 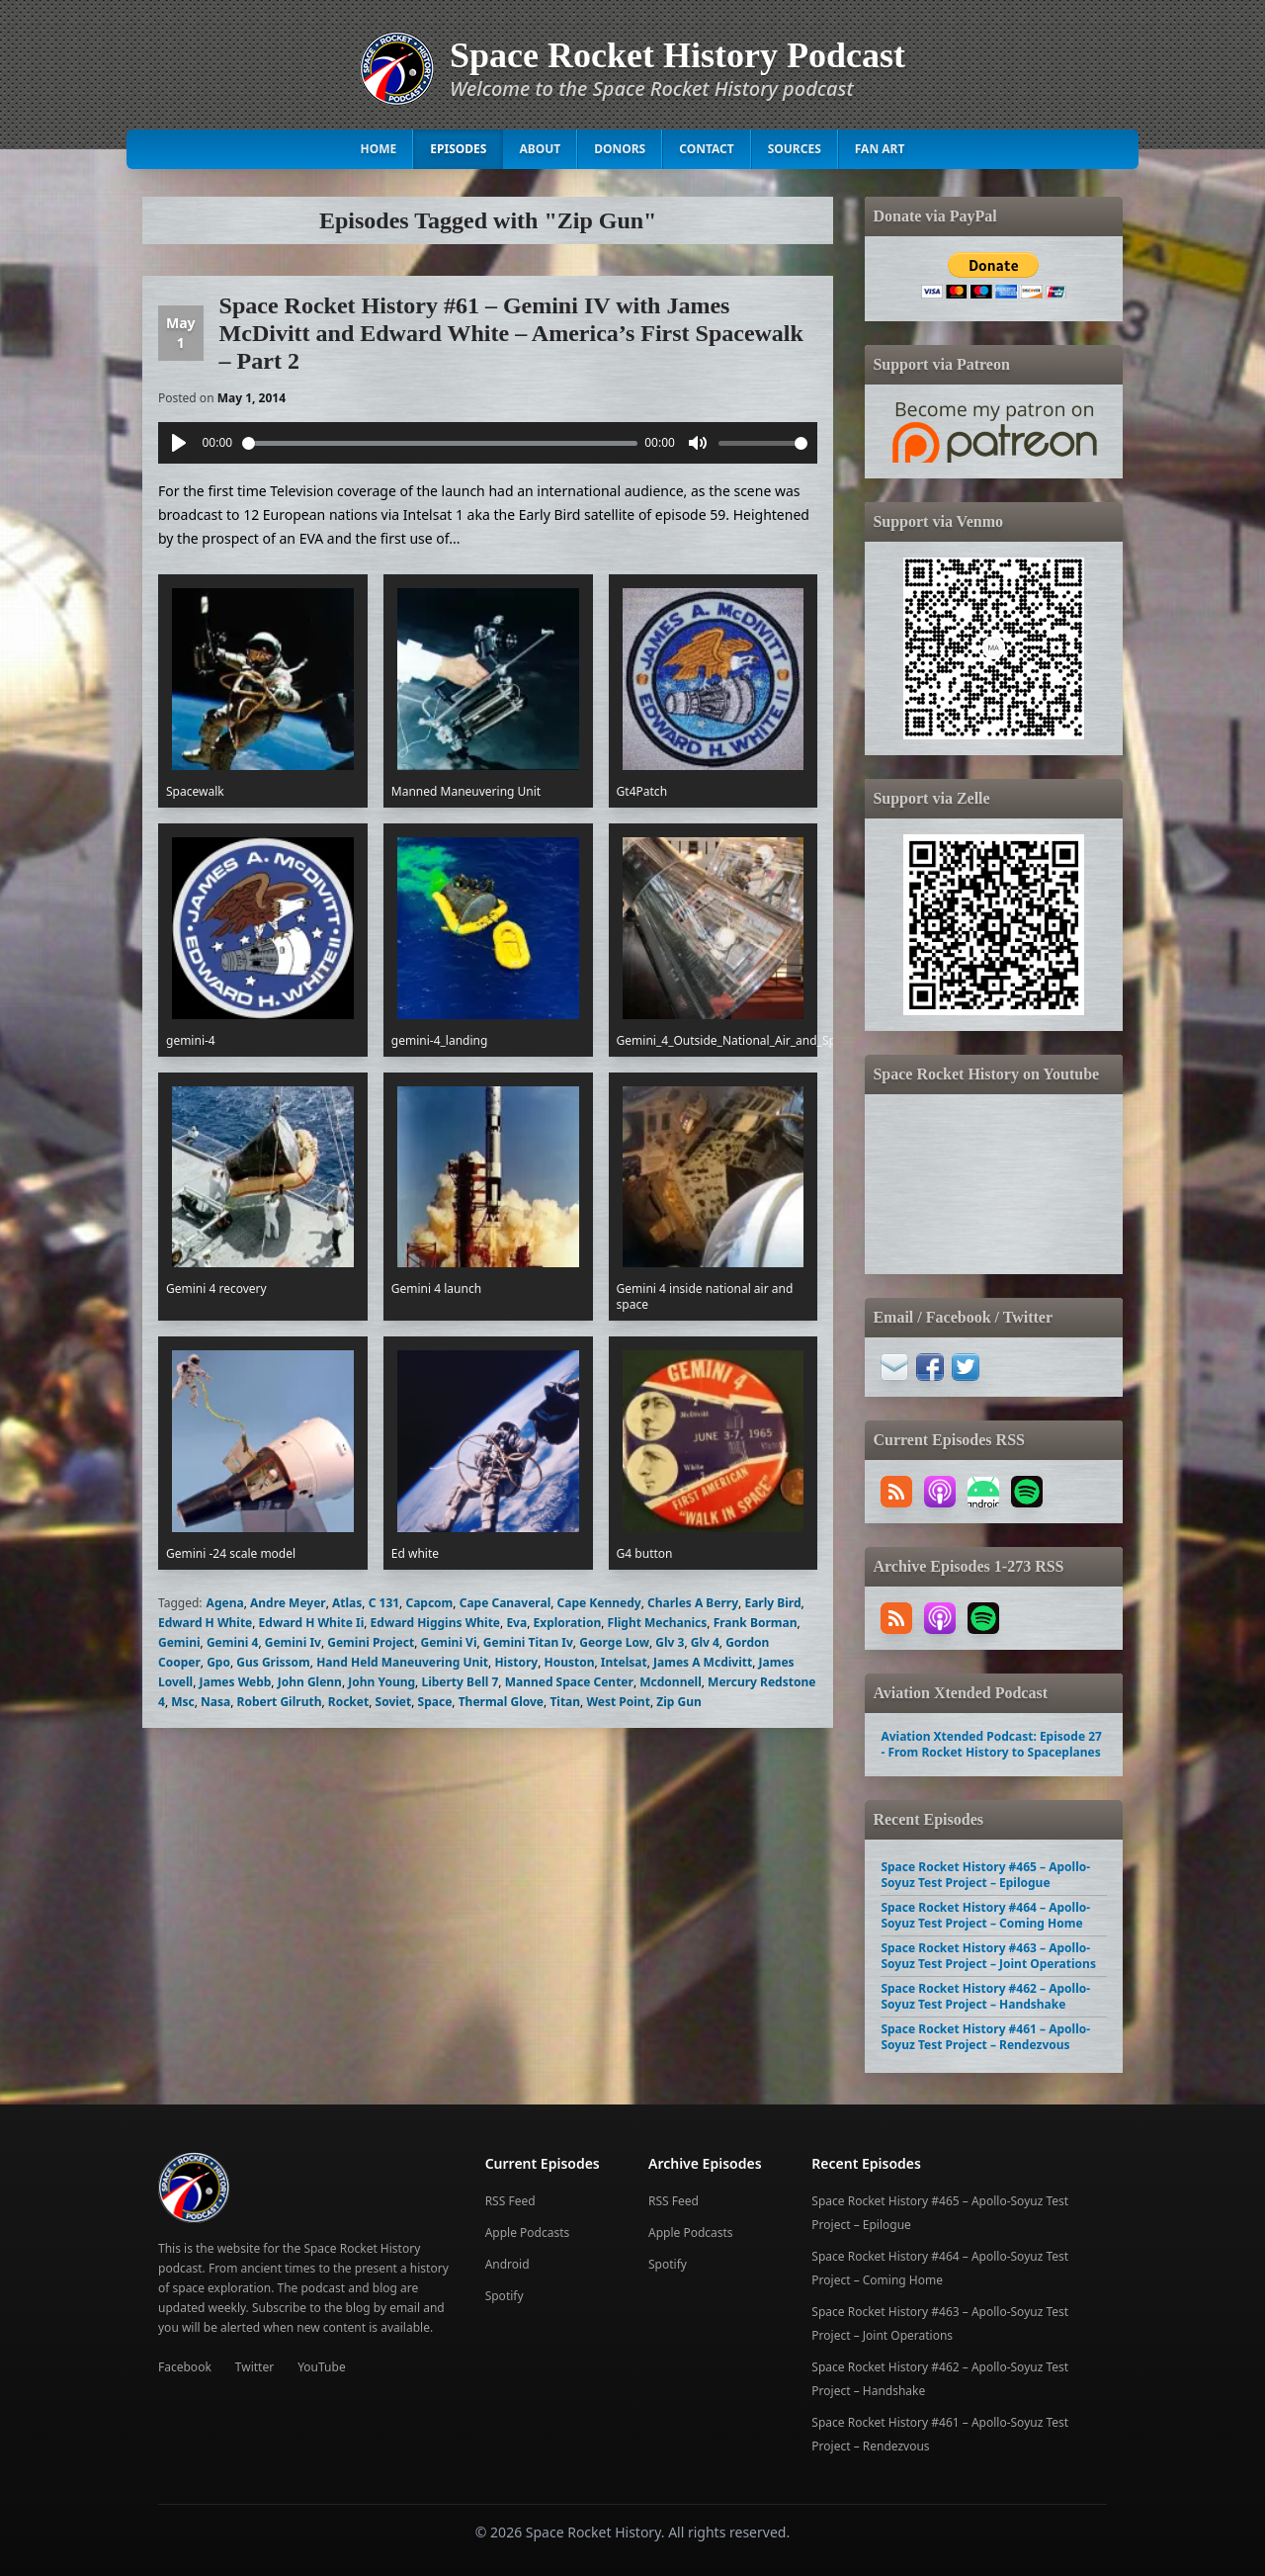 I want to click on Gemini 4, so click(x=233, y=1642).